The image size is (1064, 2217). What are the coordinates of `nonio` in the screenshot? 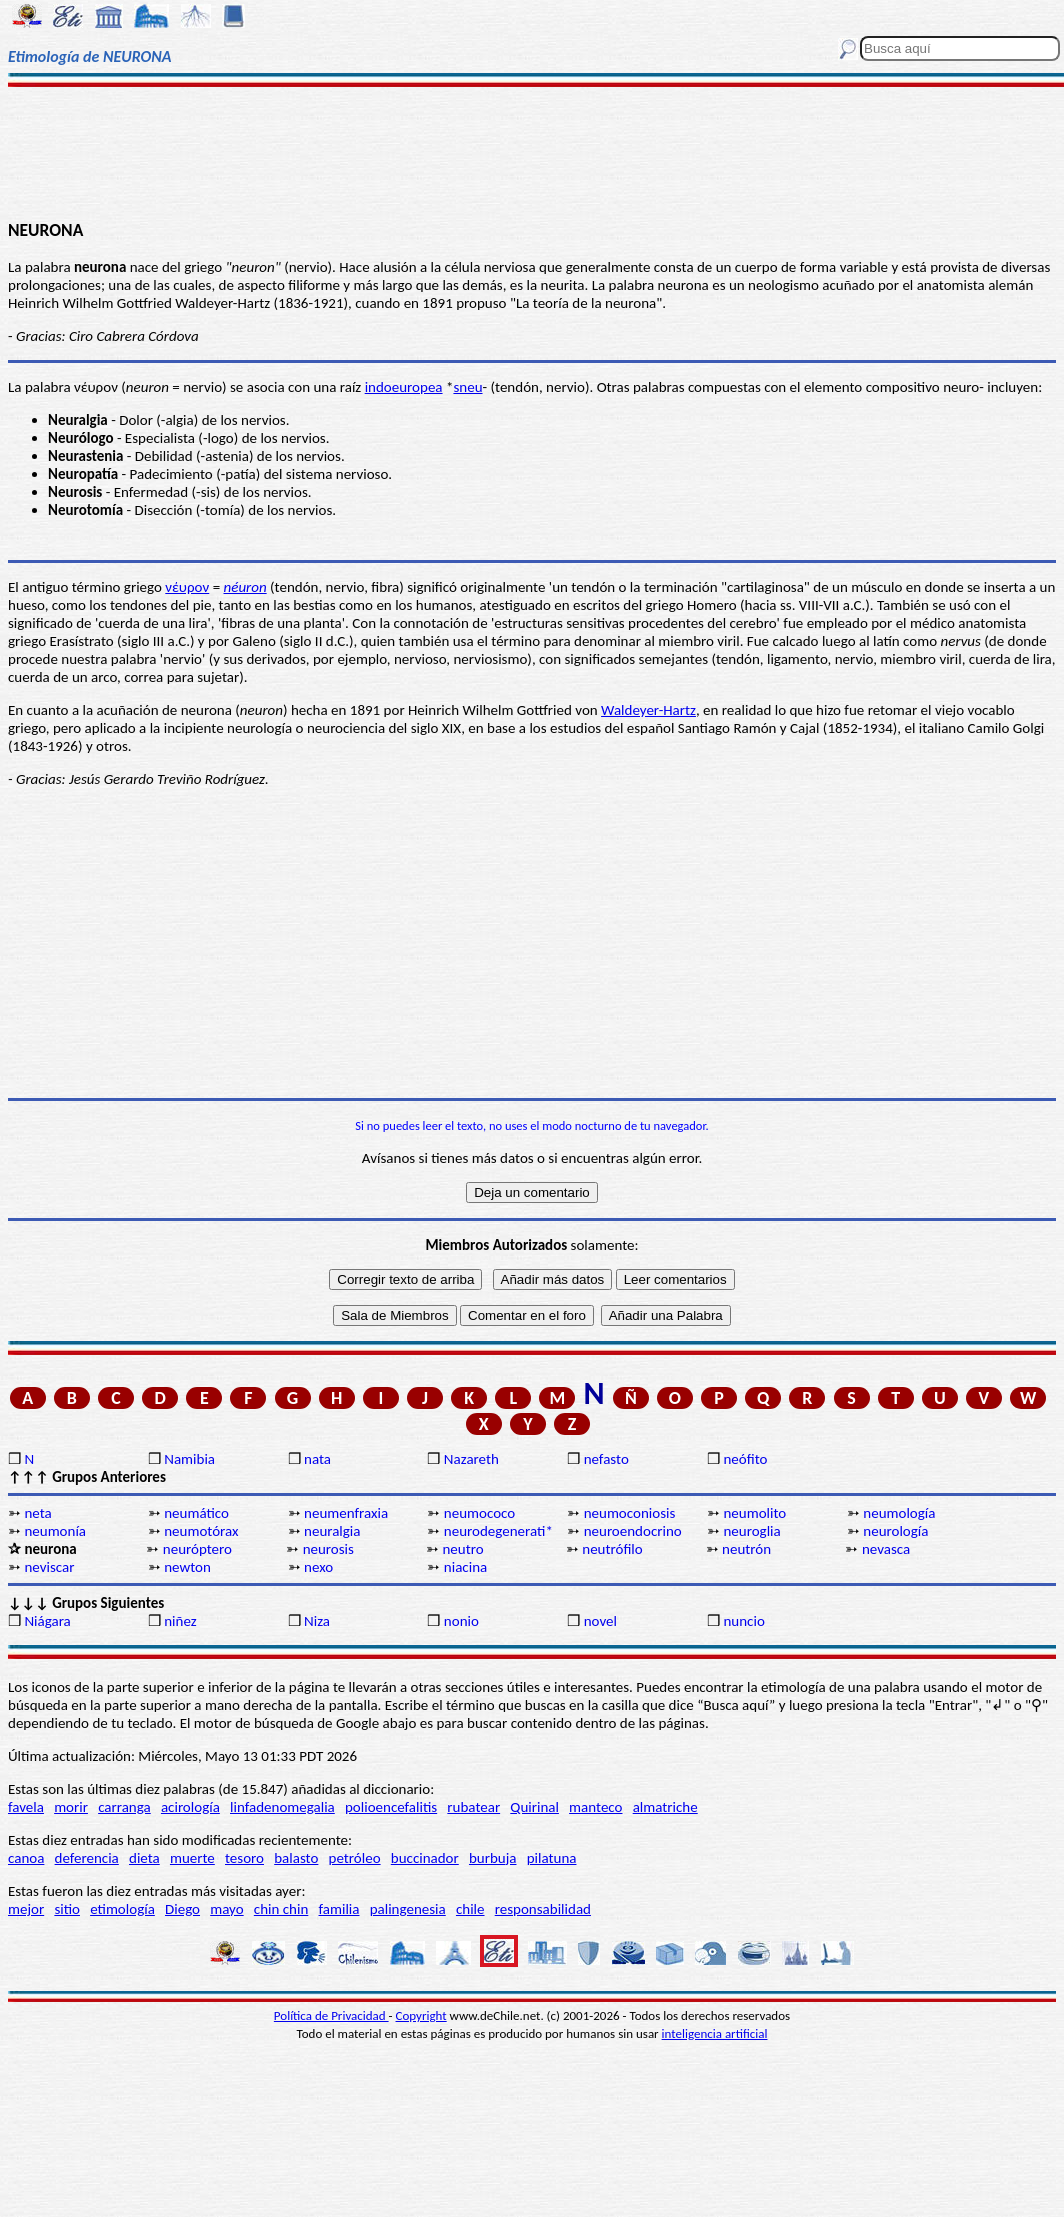 It's located at (461, 1621).